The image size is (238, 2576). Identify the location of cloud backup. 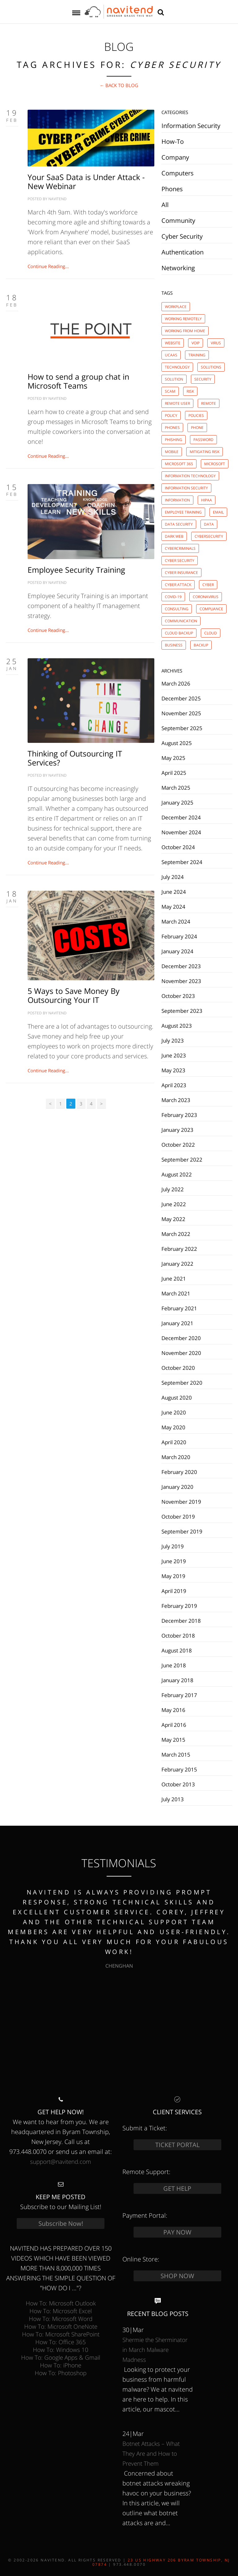
(179, 633).